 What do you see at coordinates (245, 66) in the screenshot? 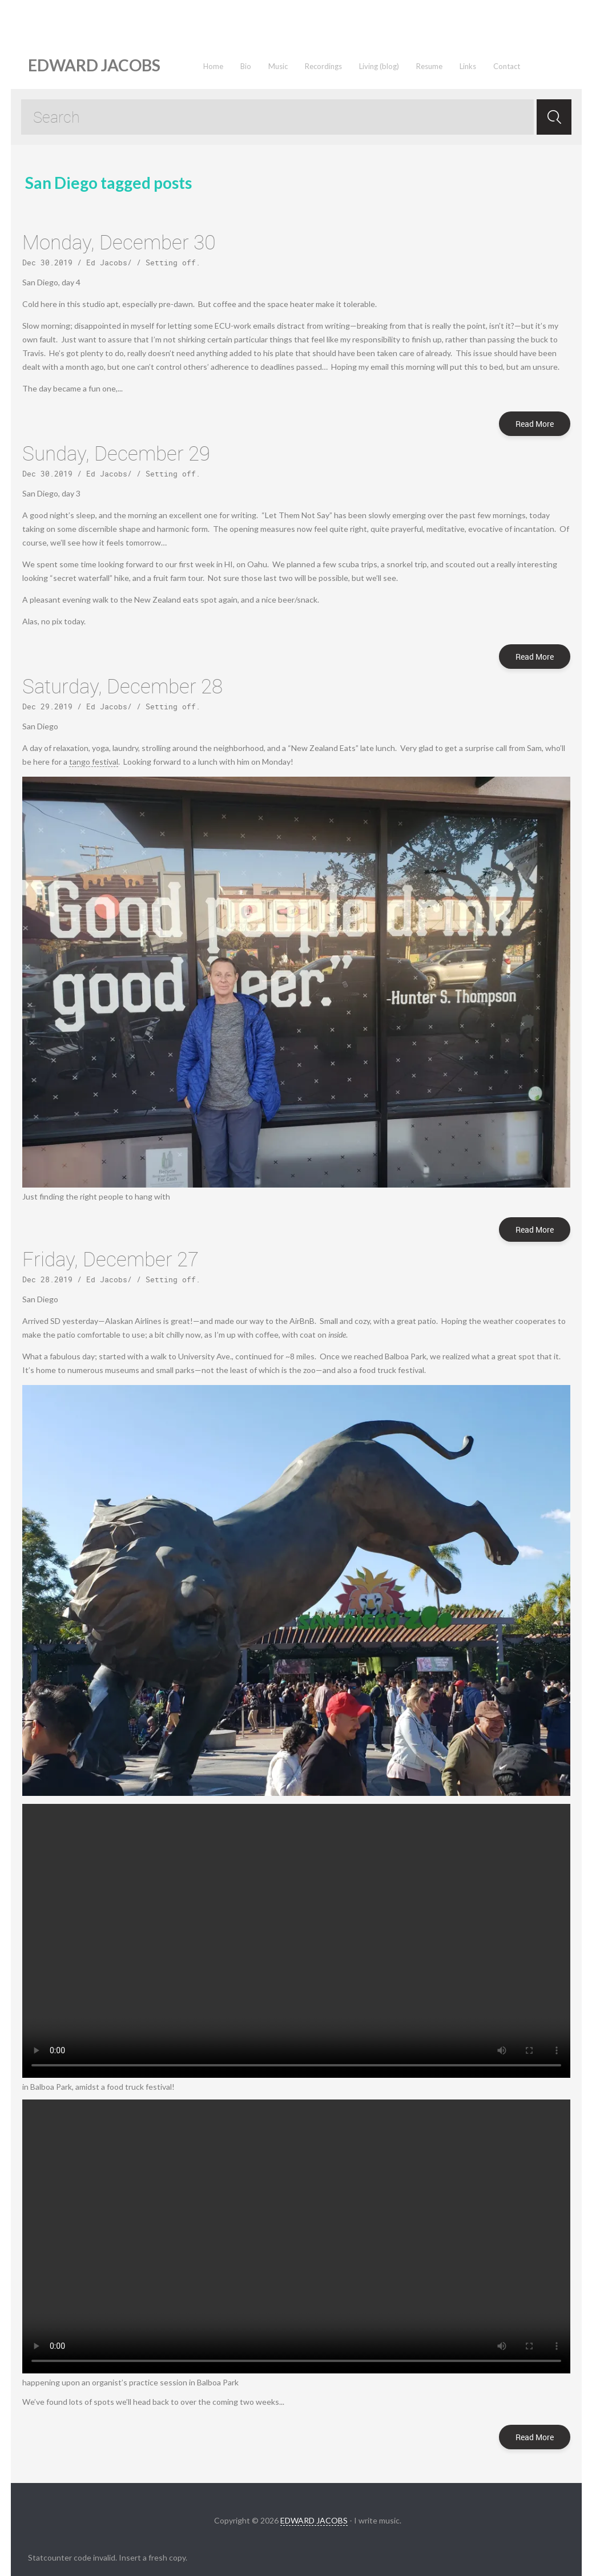
I see `Bio` at bounding box center [245, 66].